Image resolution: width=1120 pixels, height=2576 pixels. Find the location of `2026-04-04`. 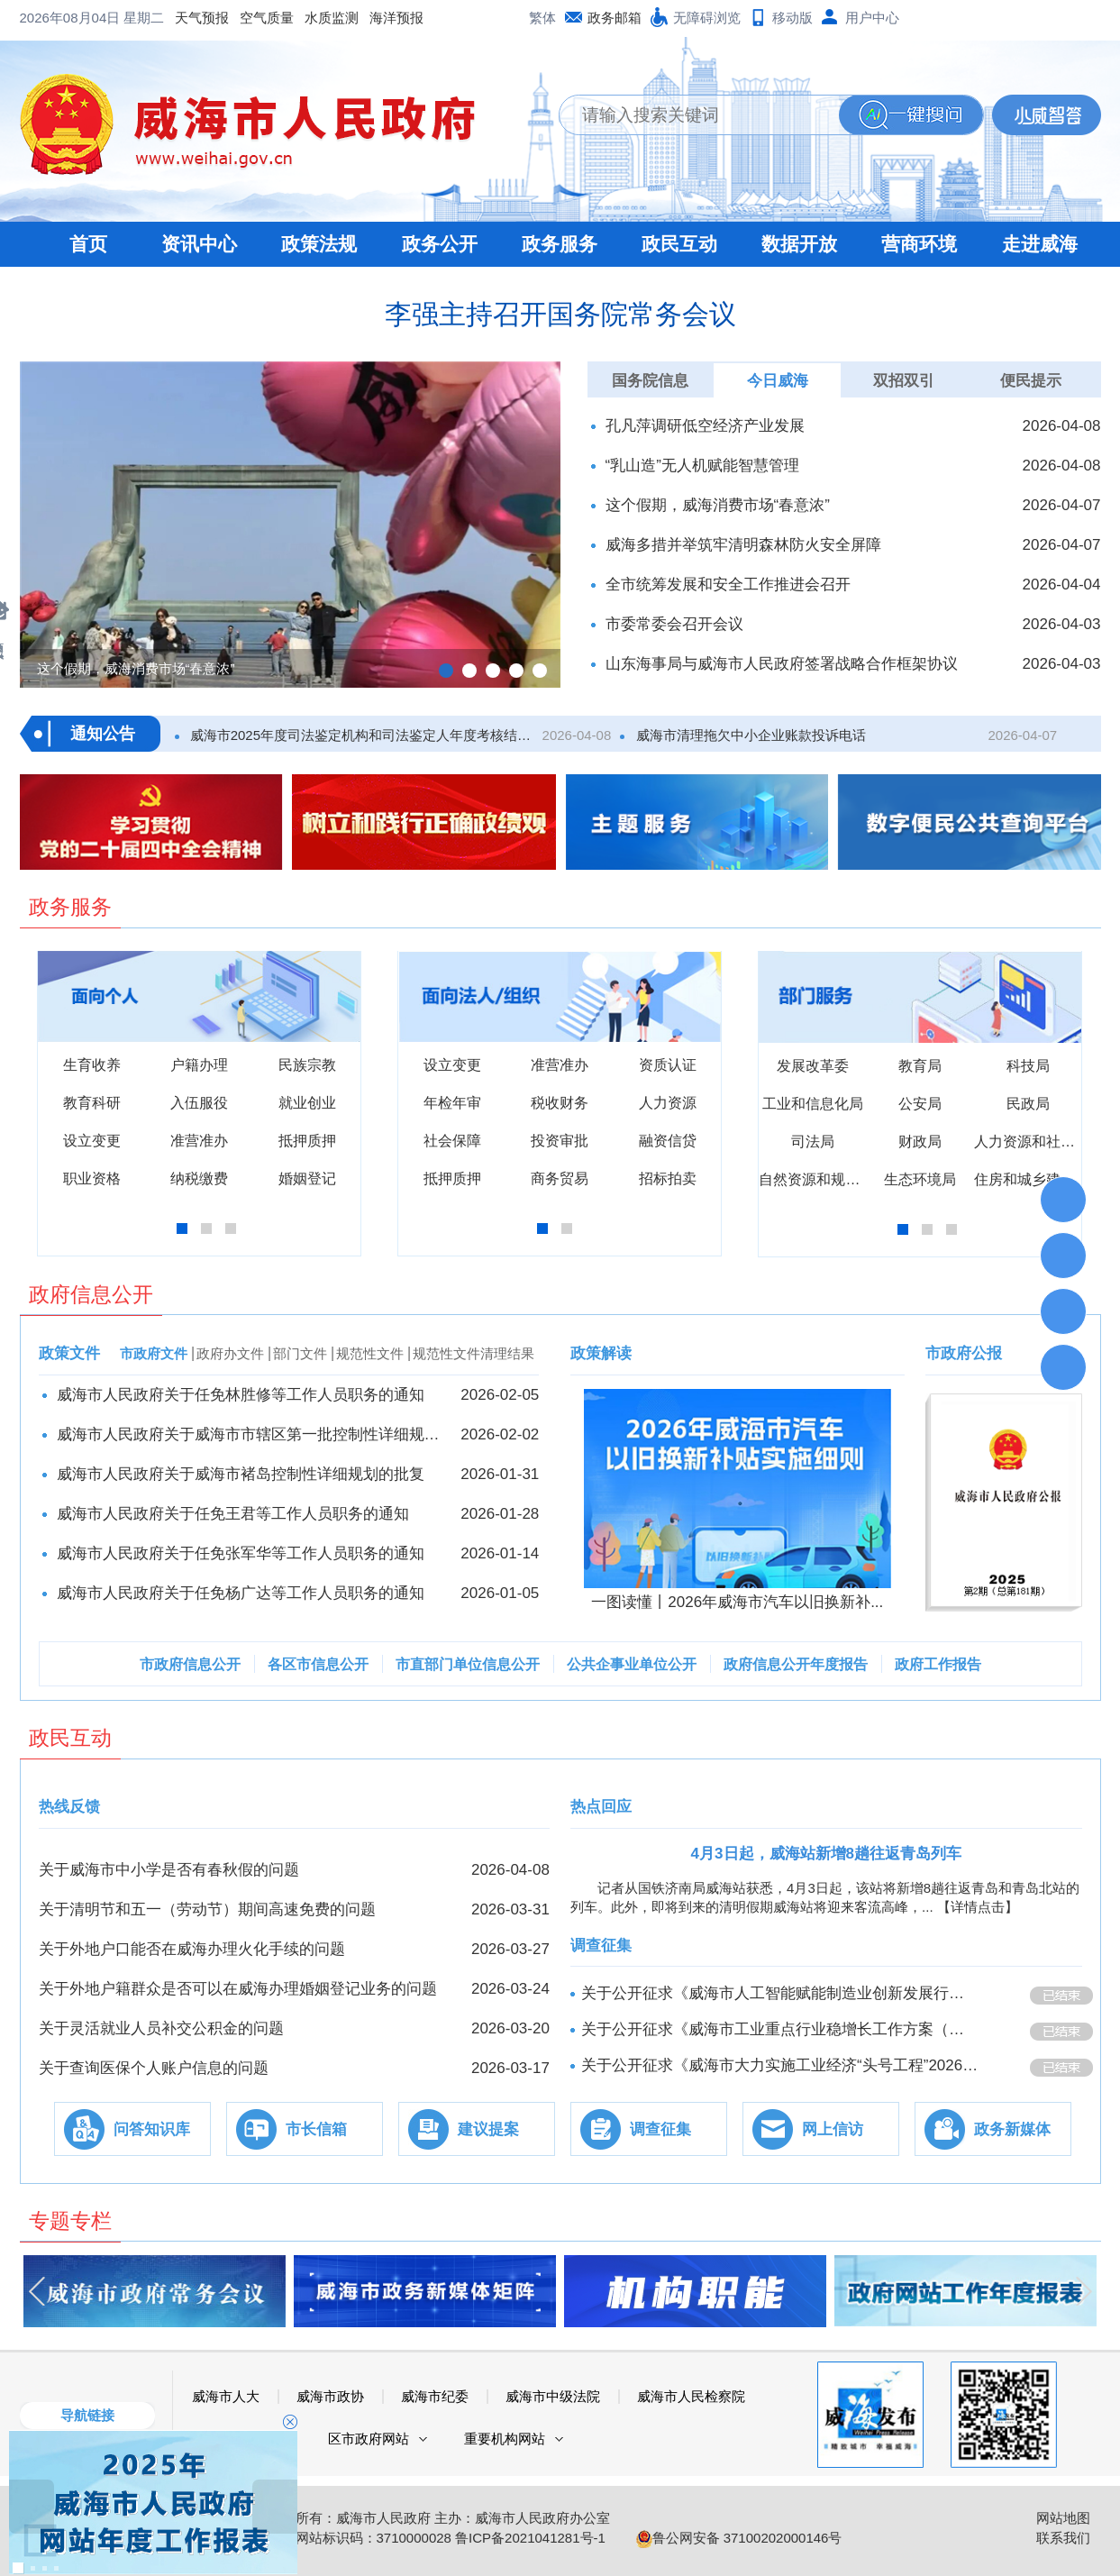

2026-04-04 is located at coordinates (1062, 584).